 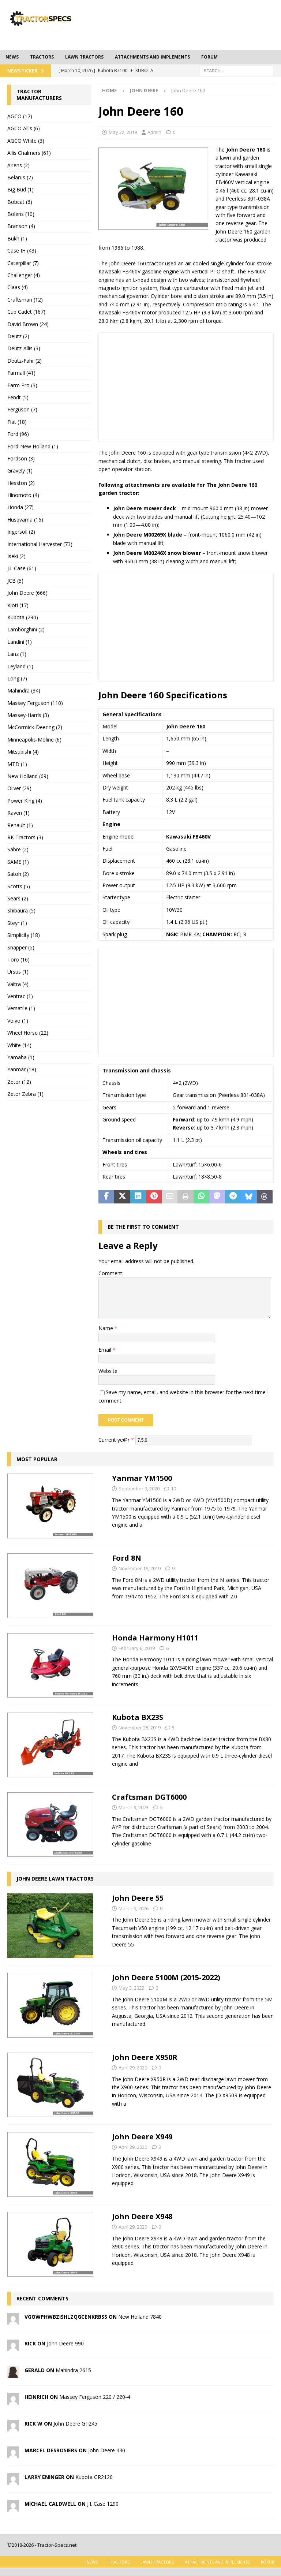 I want to click on AGCO Allis (6), so click(x=23, y=128).